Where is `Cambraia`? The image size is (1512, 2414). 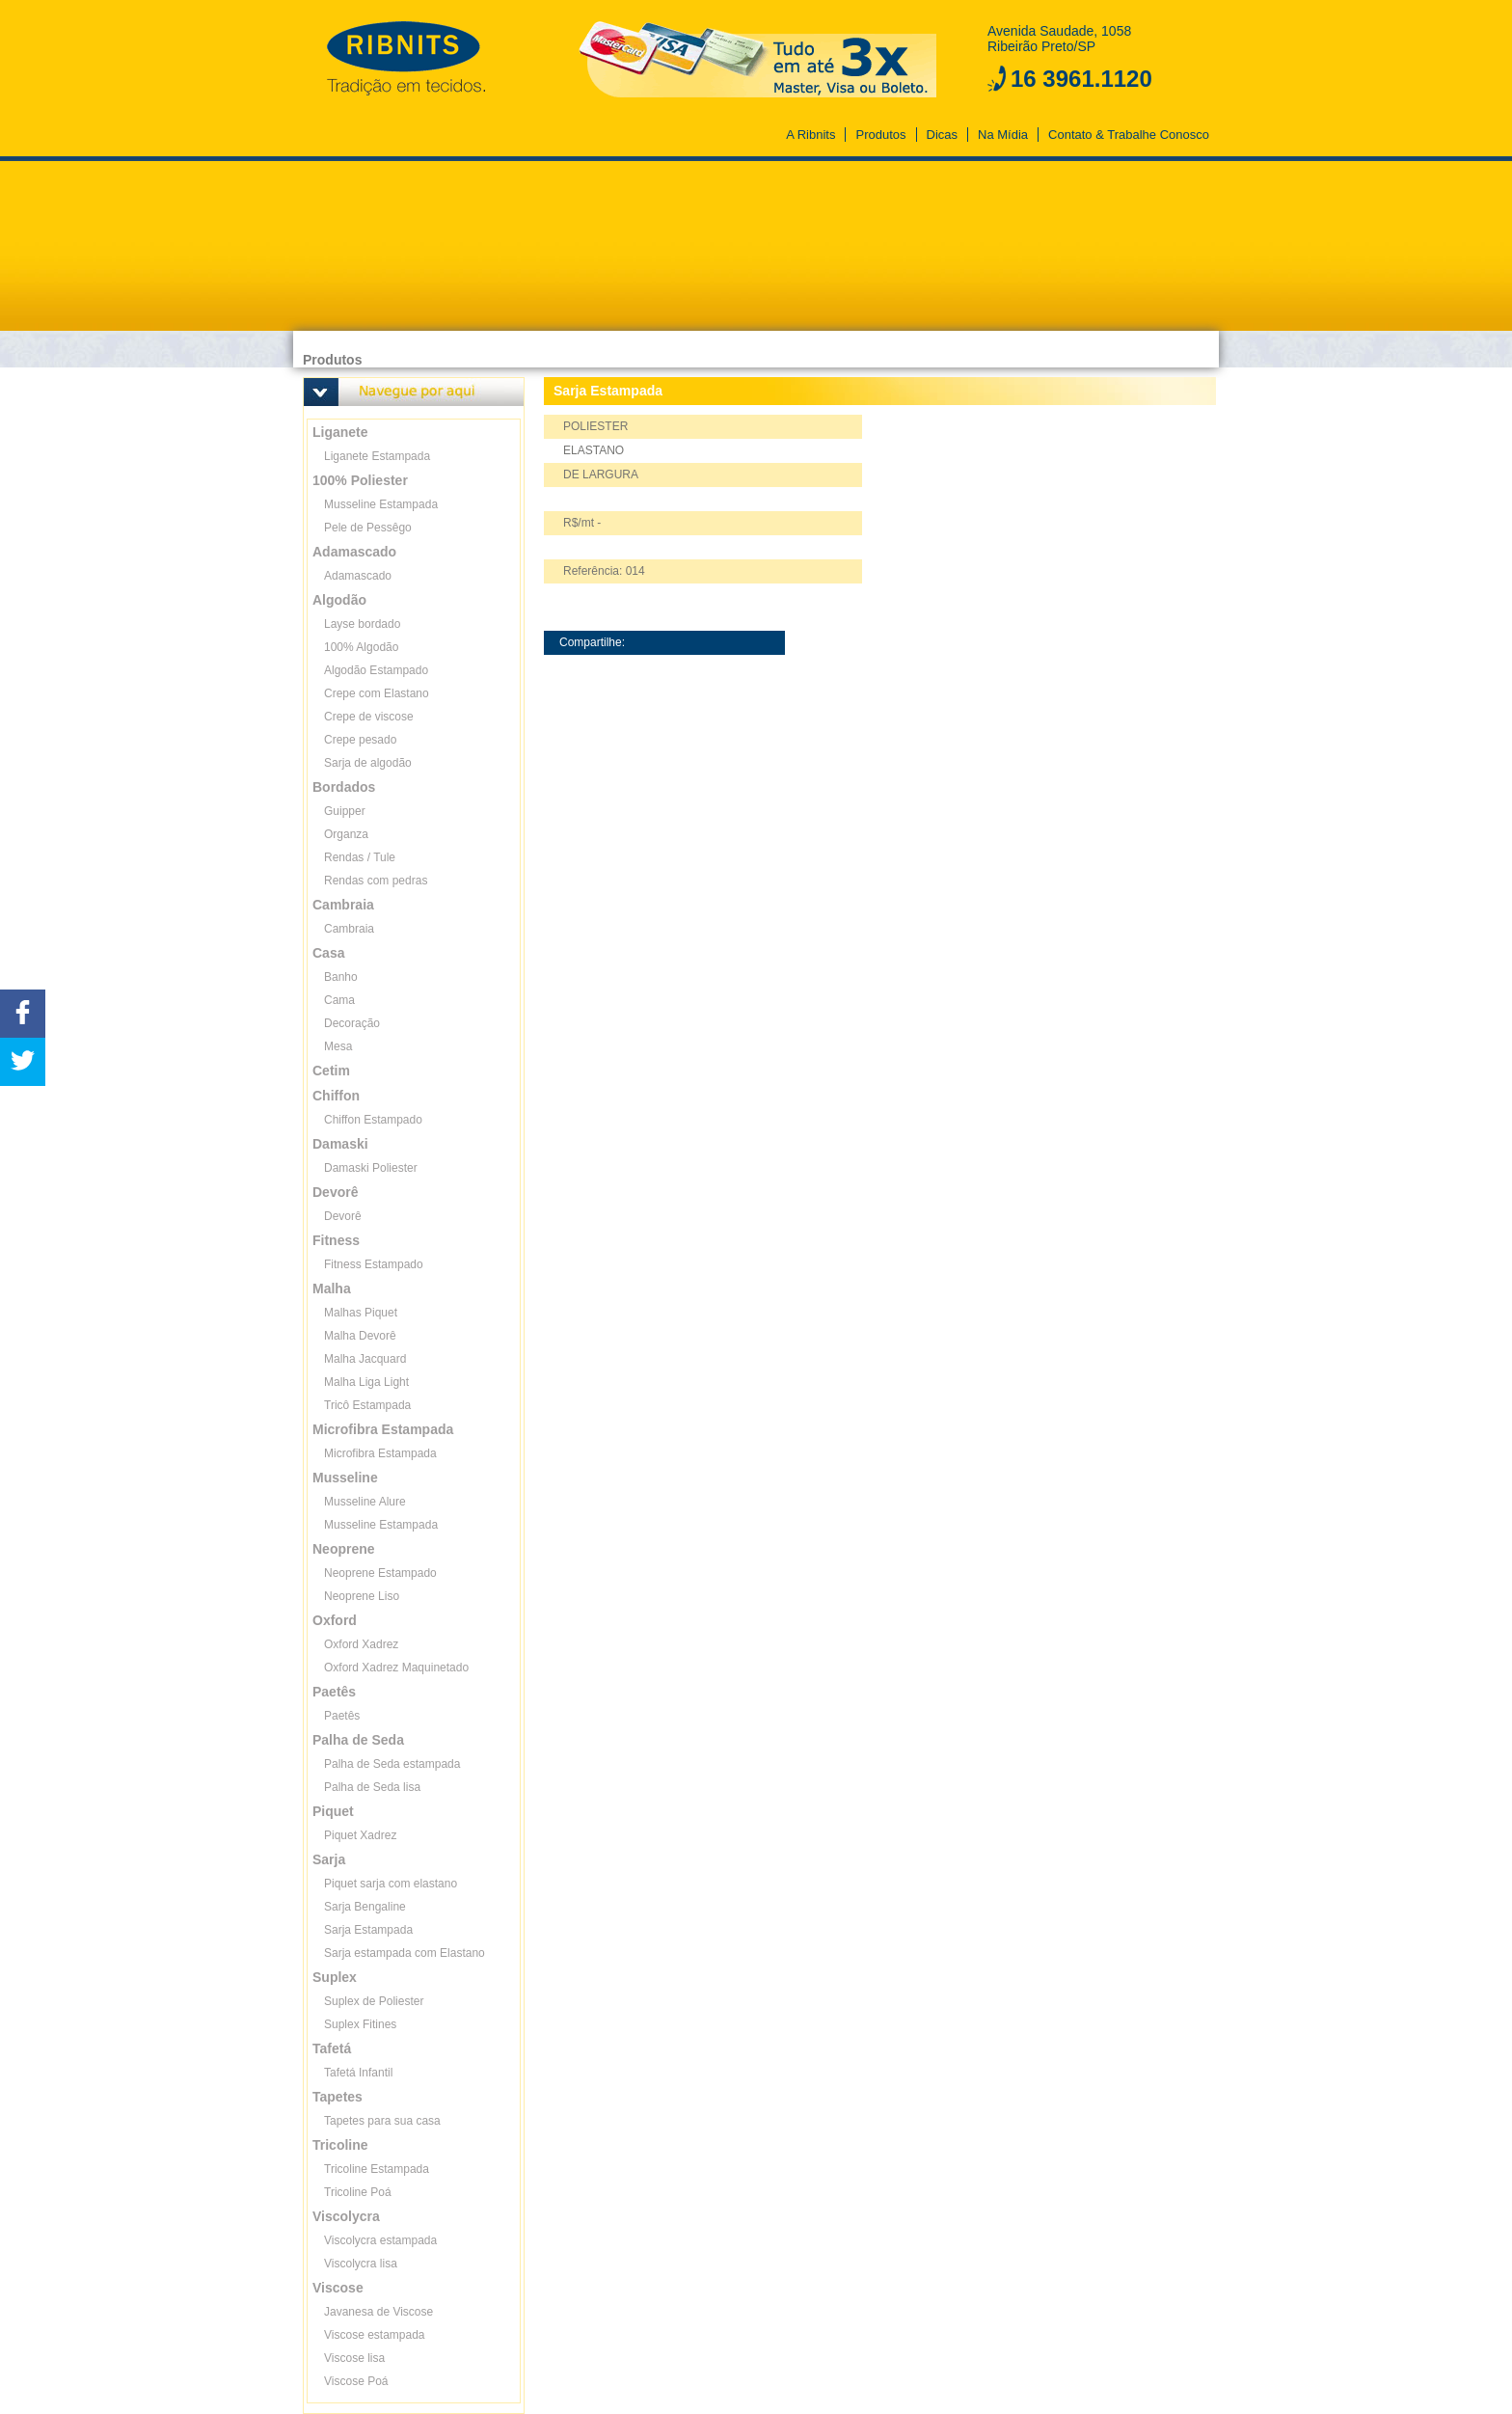 Cambraia is located at coordinates (349, 929).